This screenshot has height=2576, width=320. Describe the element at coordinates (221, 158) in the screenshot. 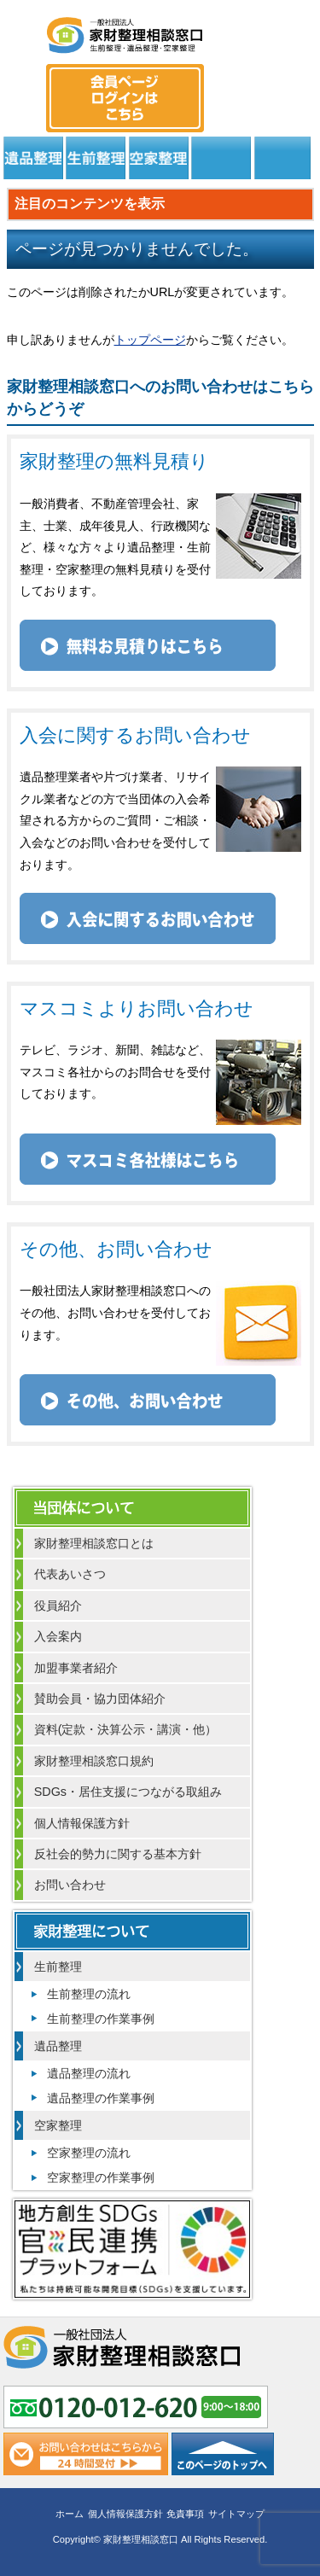

I see `居住支援法人` at that location.